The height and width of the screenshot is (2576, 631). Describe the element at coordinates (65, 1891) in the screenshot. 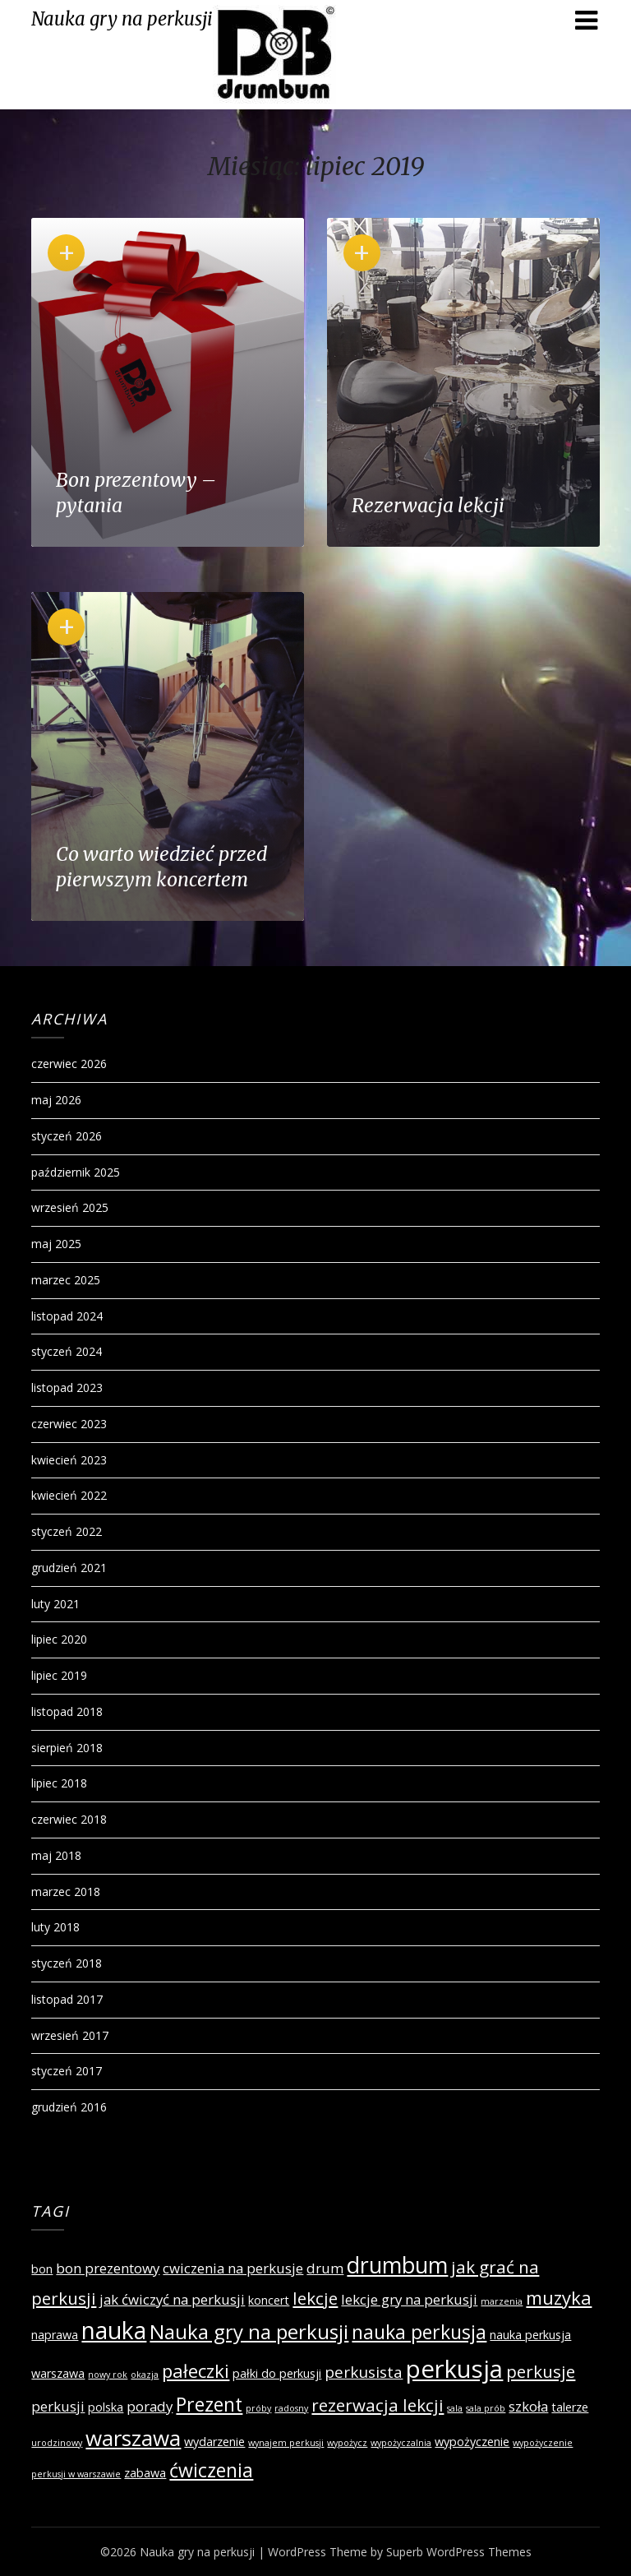

I see `marzec 2018` at that location.